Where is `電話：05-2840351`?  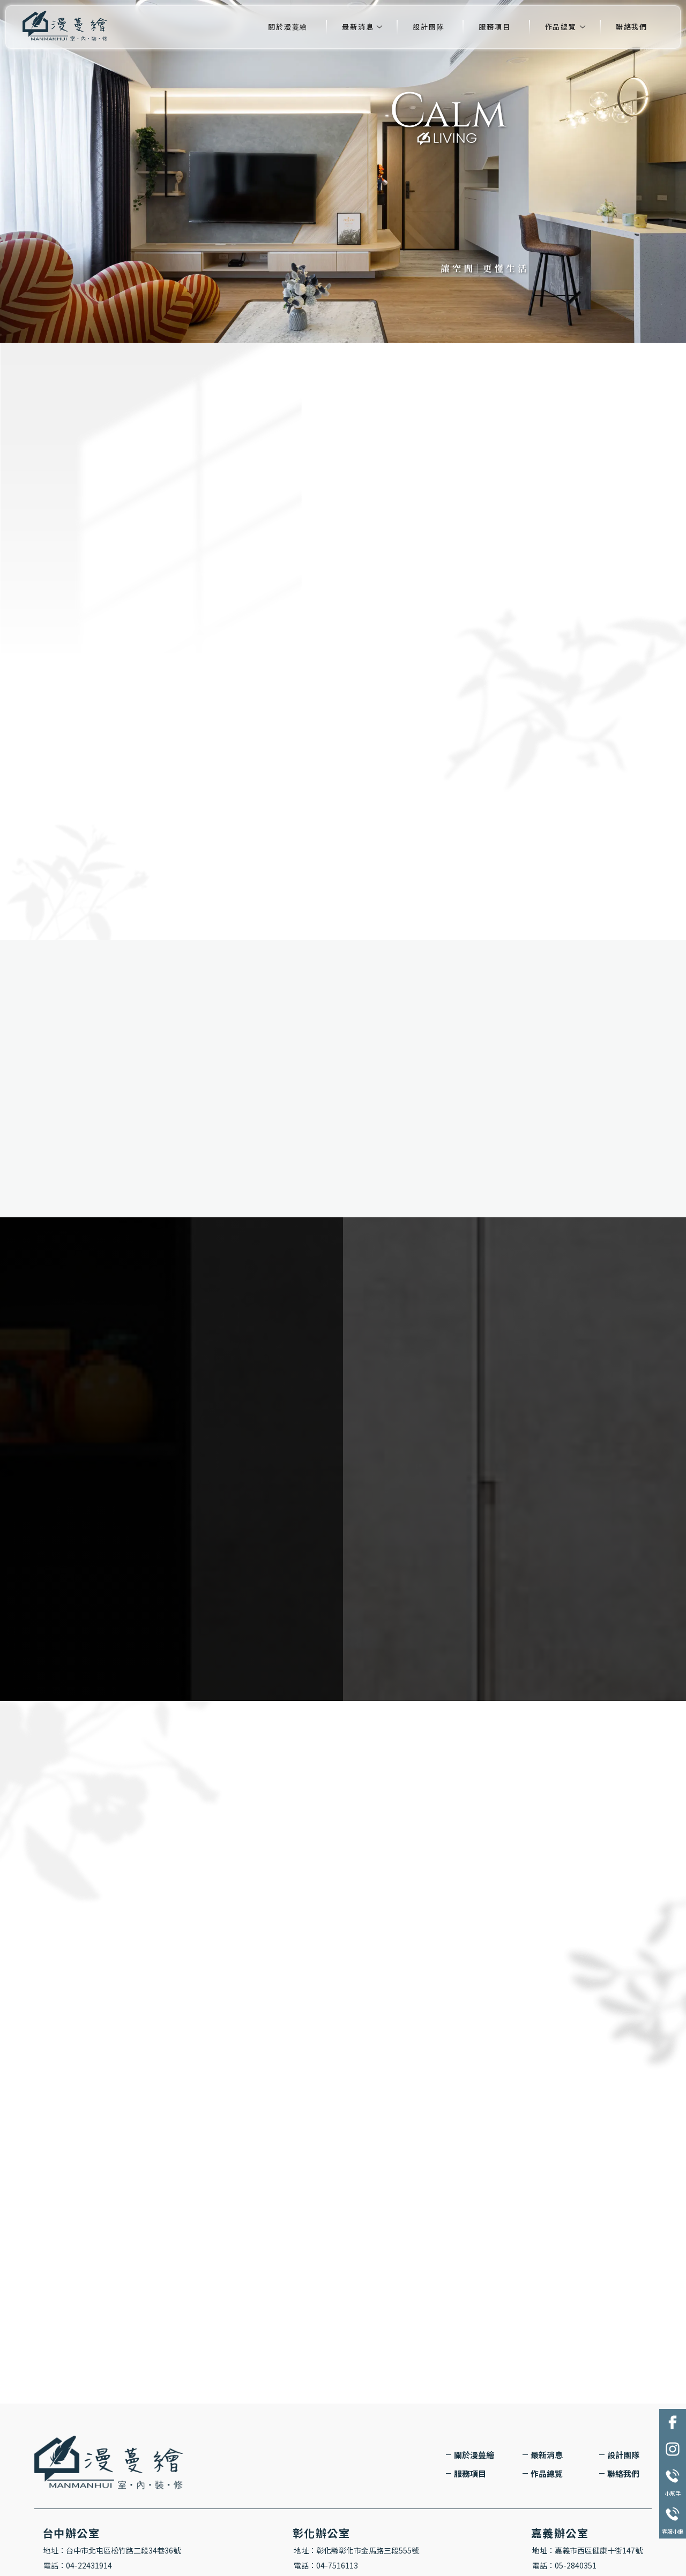 電話：05-2840351 is located at coordinates (564, 2565).